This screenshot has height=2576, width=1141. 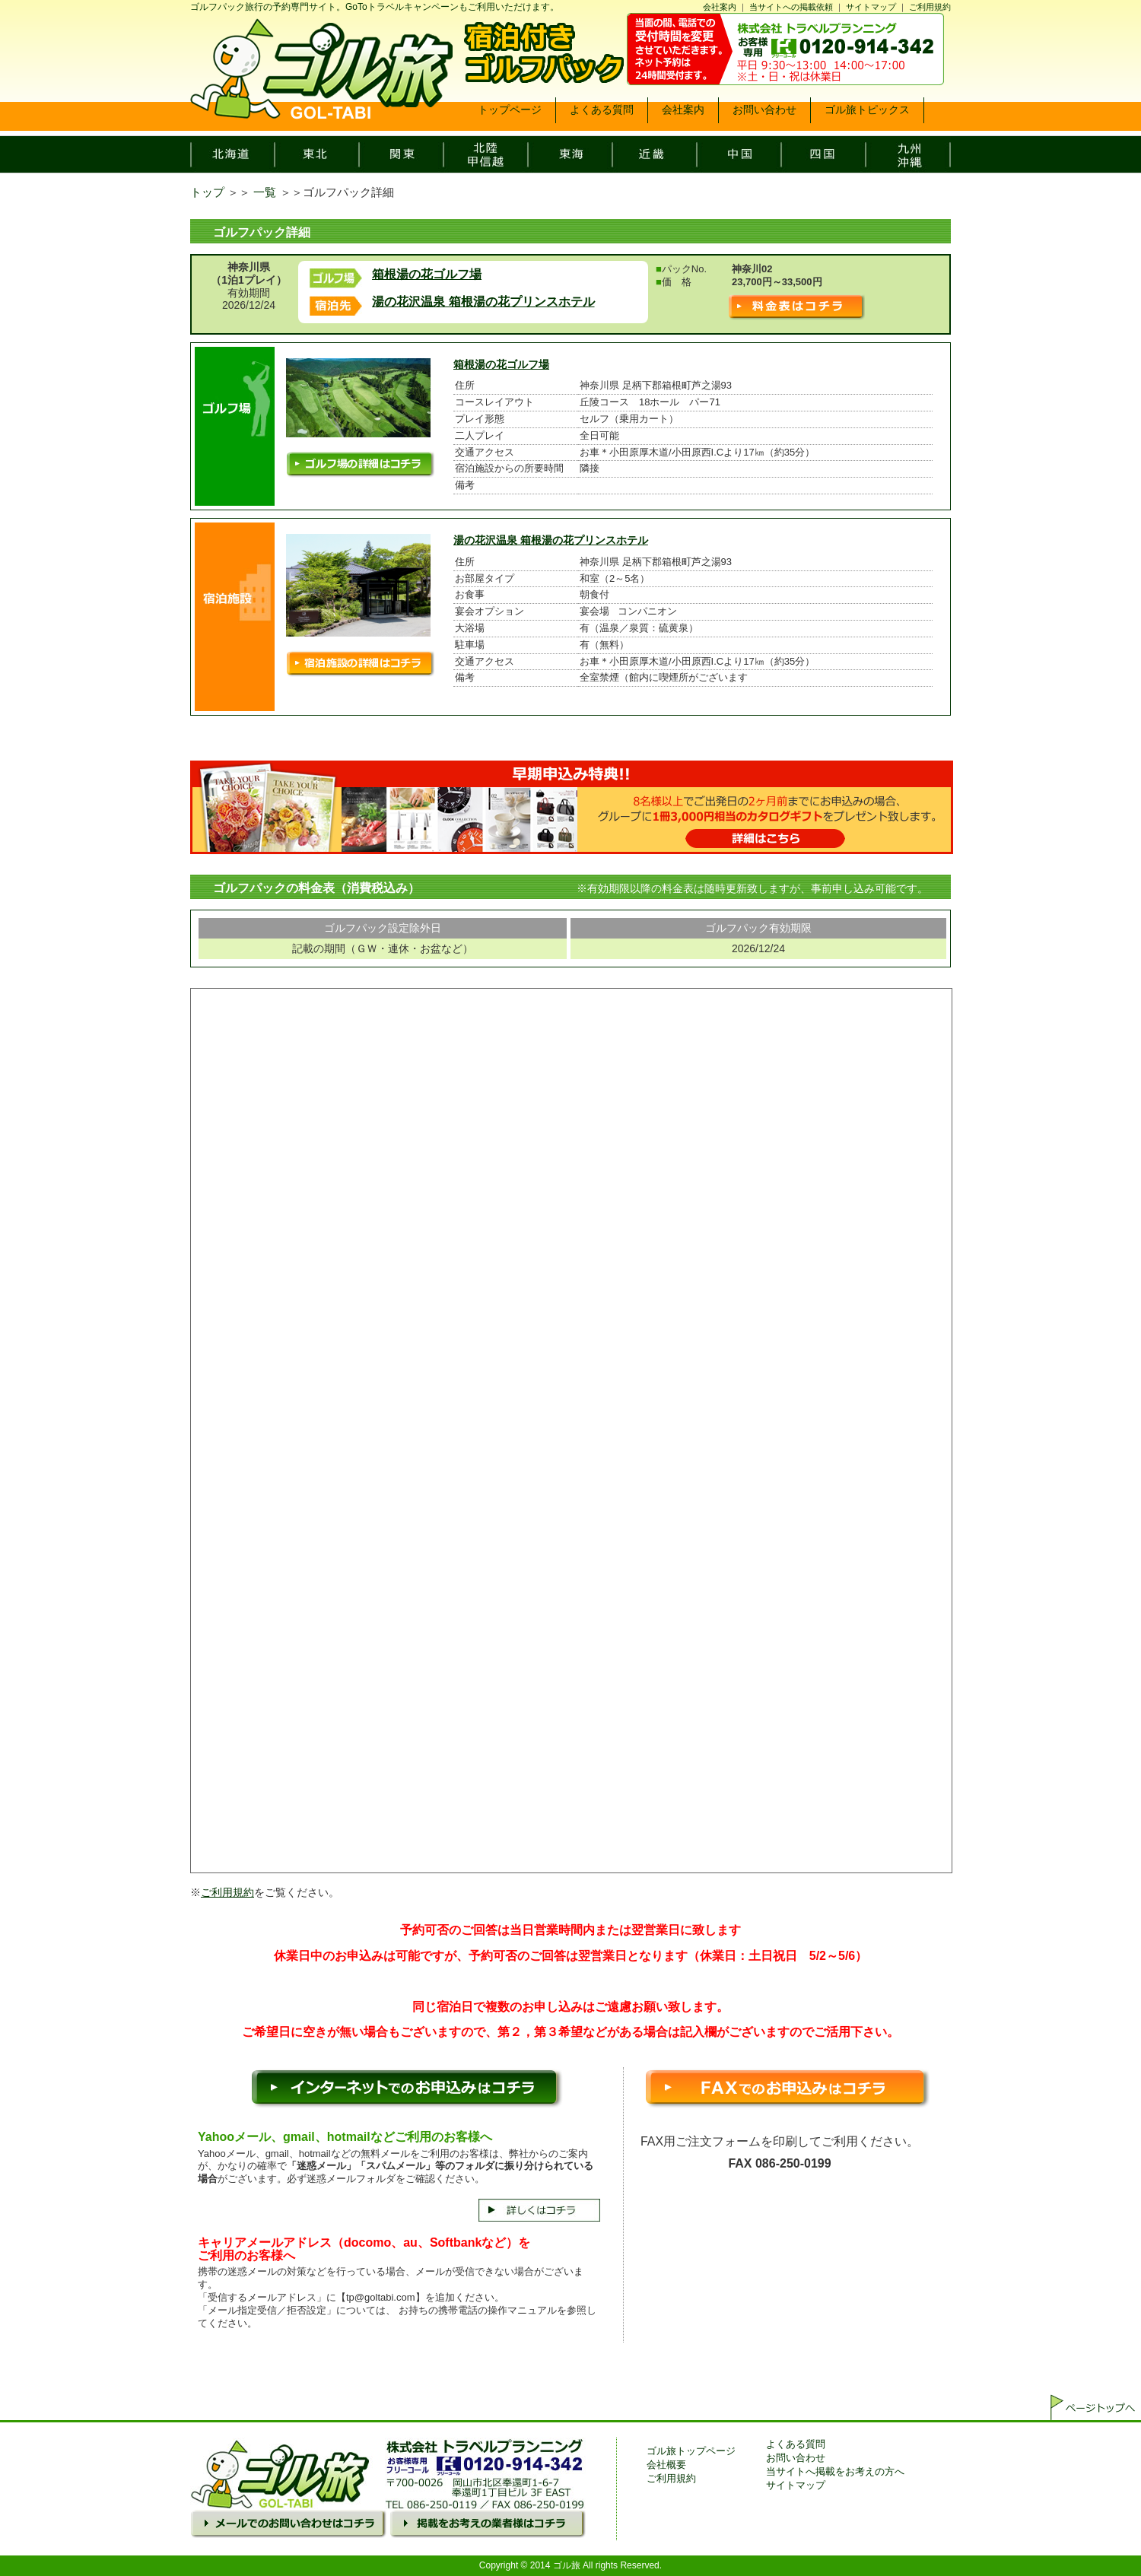 I want to click on トップ, so click(x=207, y=192).